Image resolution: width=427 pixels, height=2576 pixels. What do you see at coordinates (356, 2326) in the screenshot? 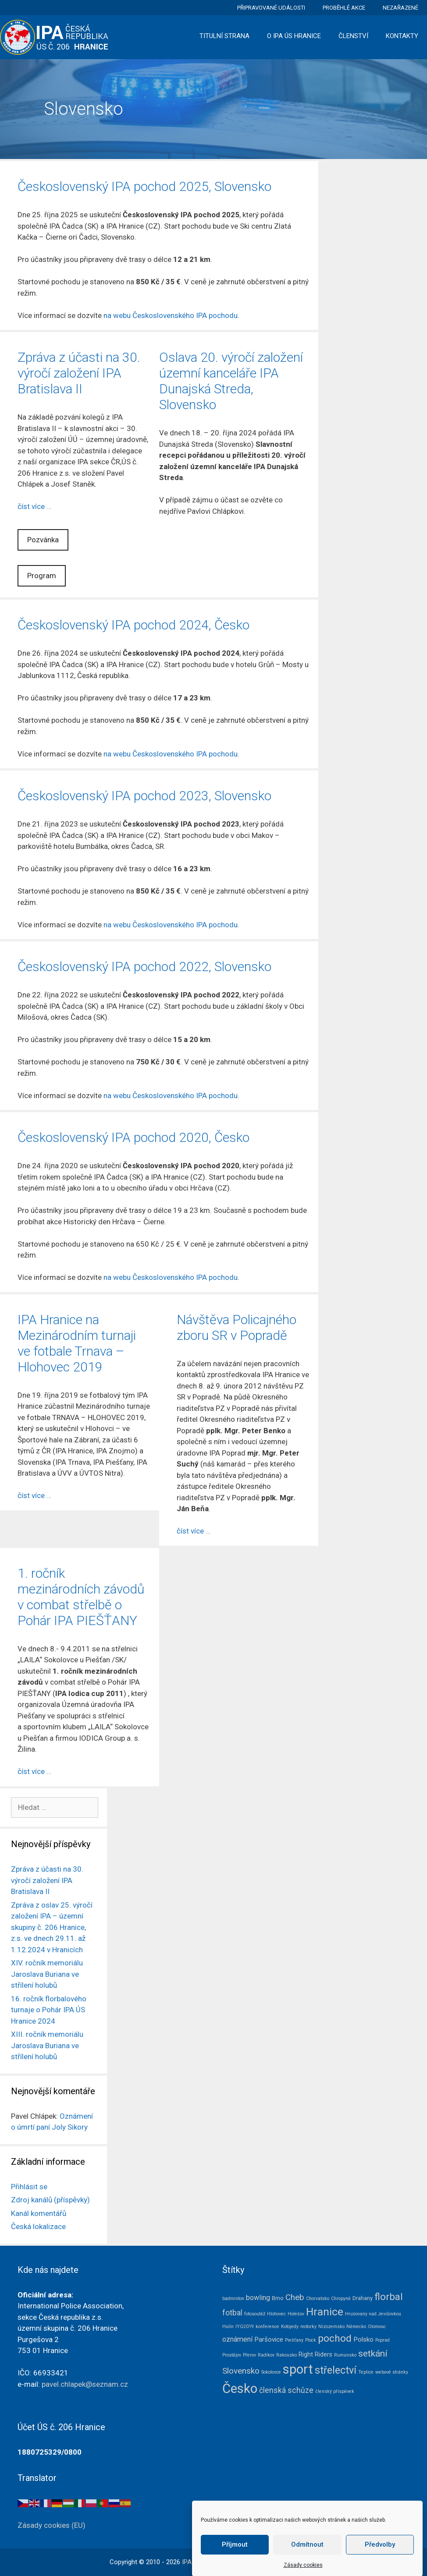
I see `Německo [Německo (1 položka)]` at bounding box center [356, 2326].